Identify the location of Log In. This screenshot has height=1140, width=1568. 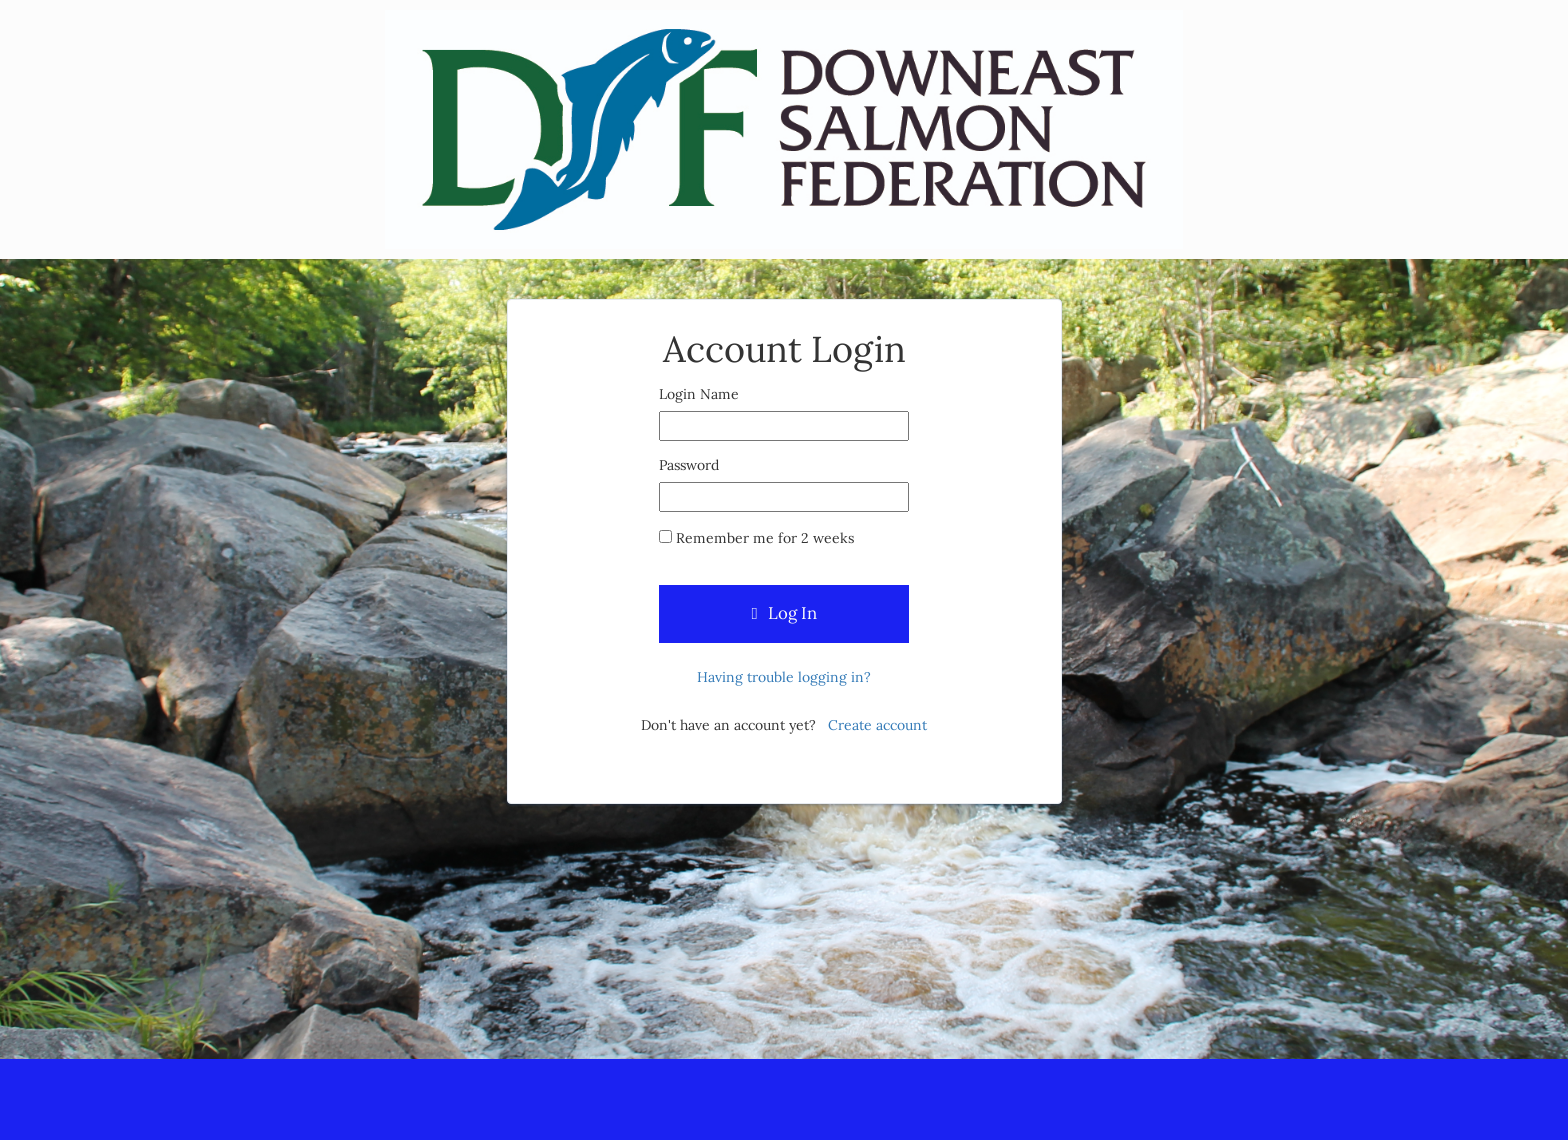
(783, 613).